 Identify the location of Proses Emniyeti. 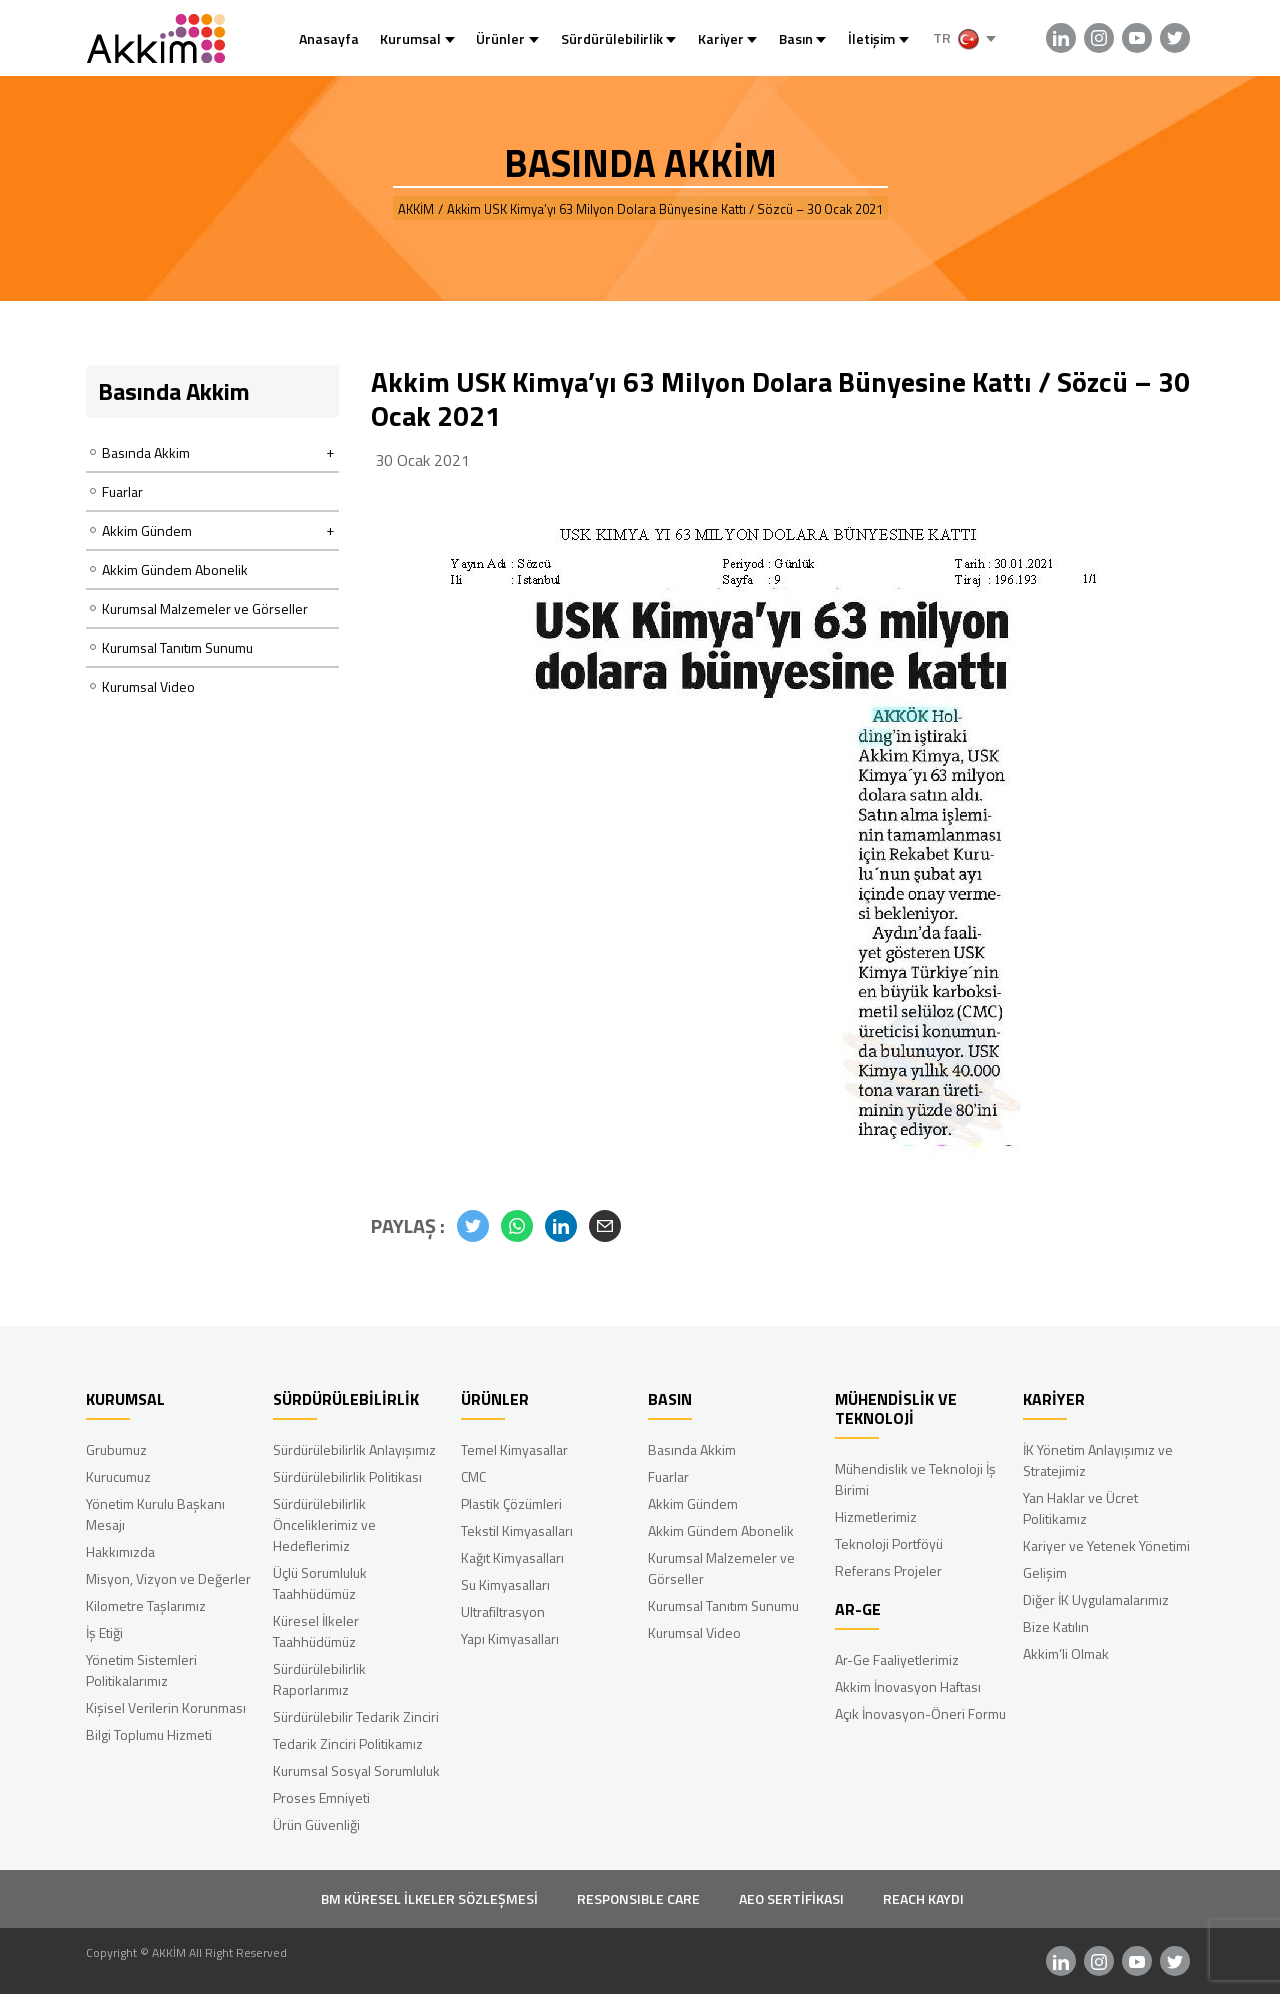
(321, 1797).